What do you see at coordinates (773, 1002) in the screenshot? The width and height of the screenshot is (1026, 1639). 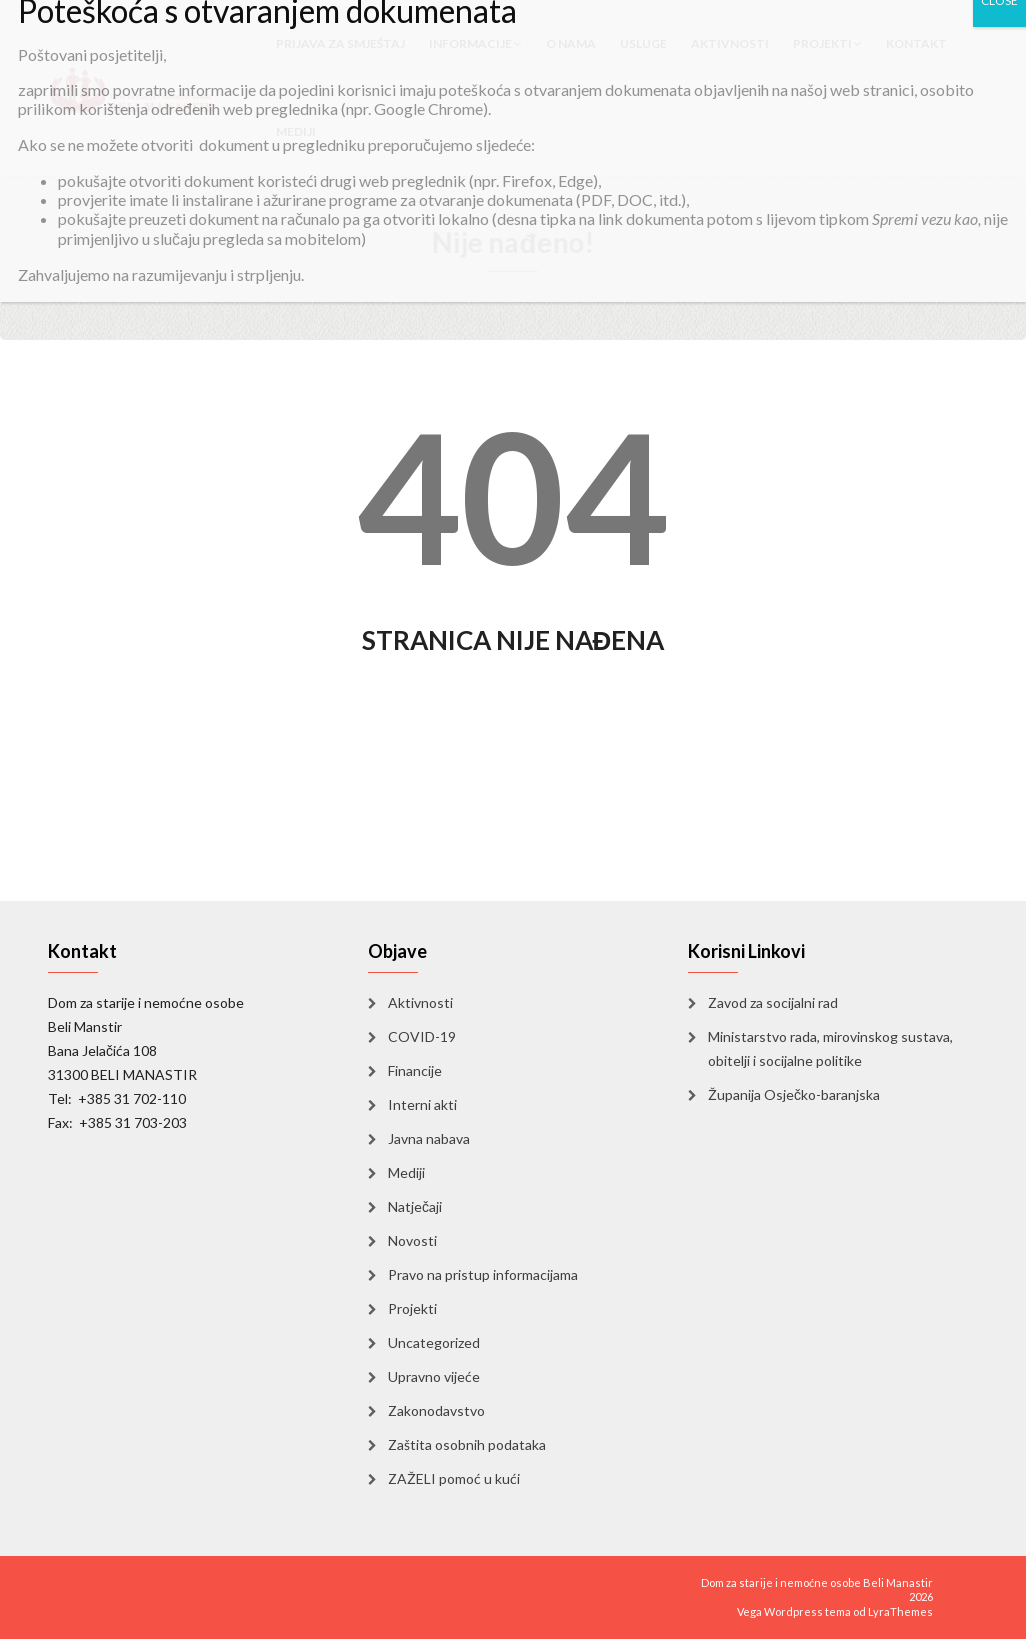 I see `Zavod za socijalni rad` at bounding box center [773, 1002].